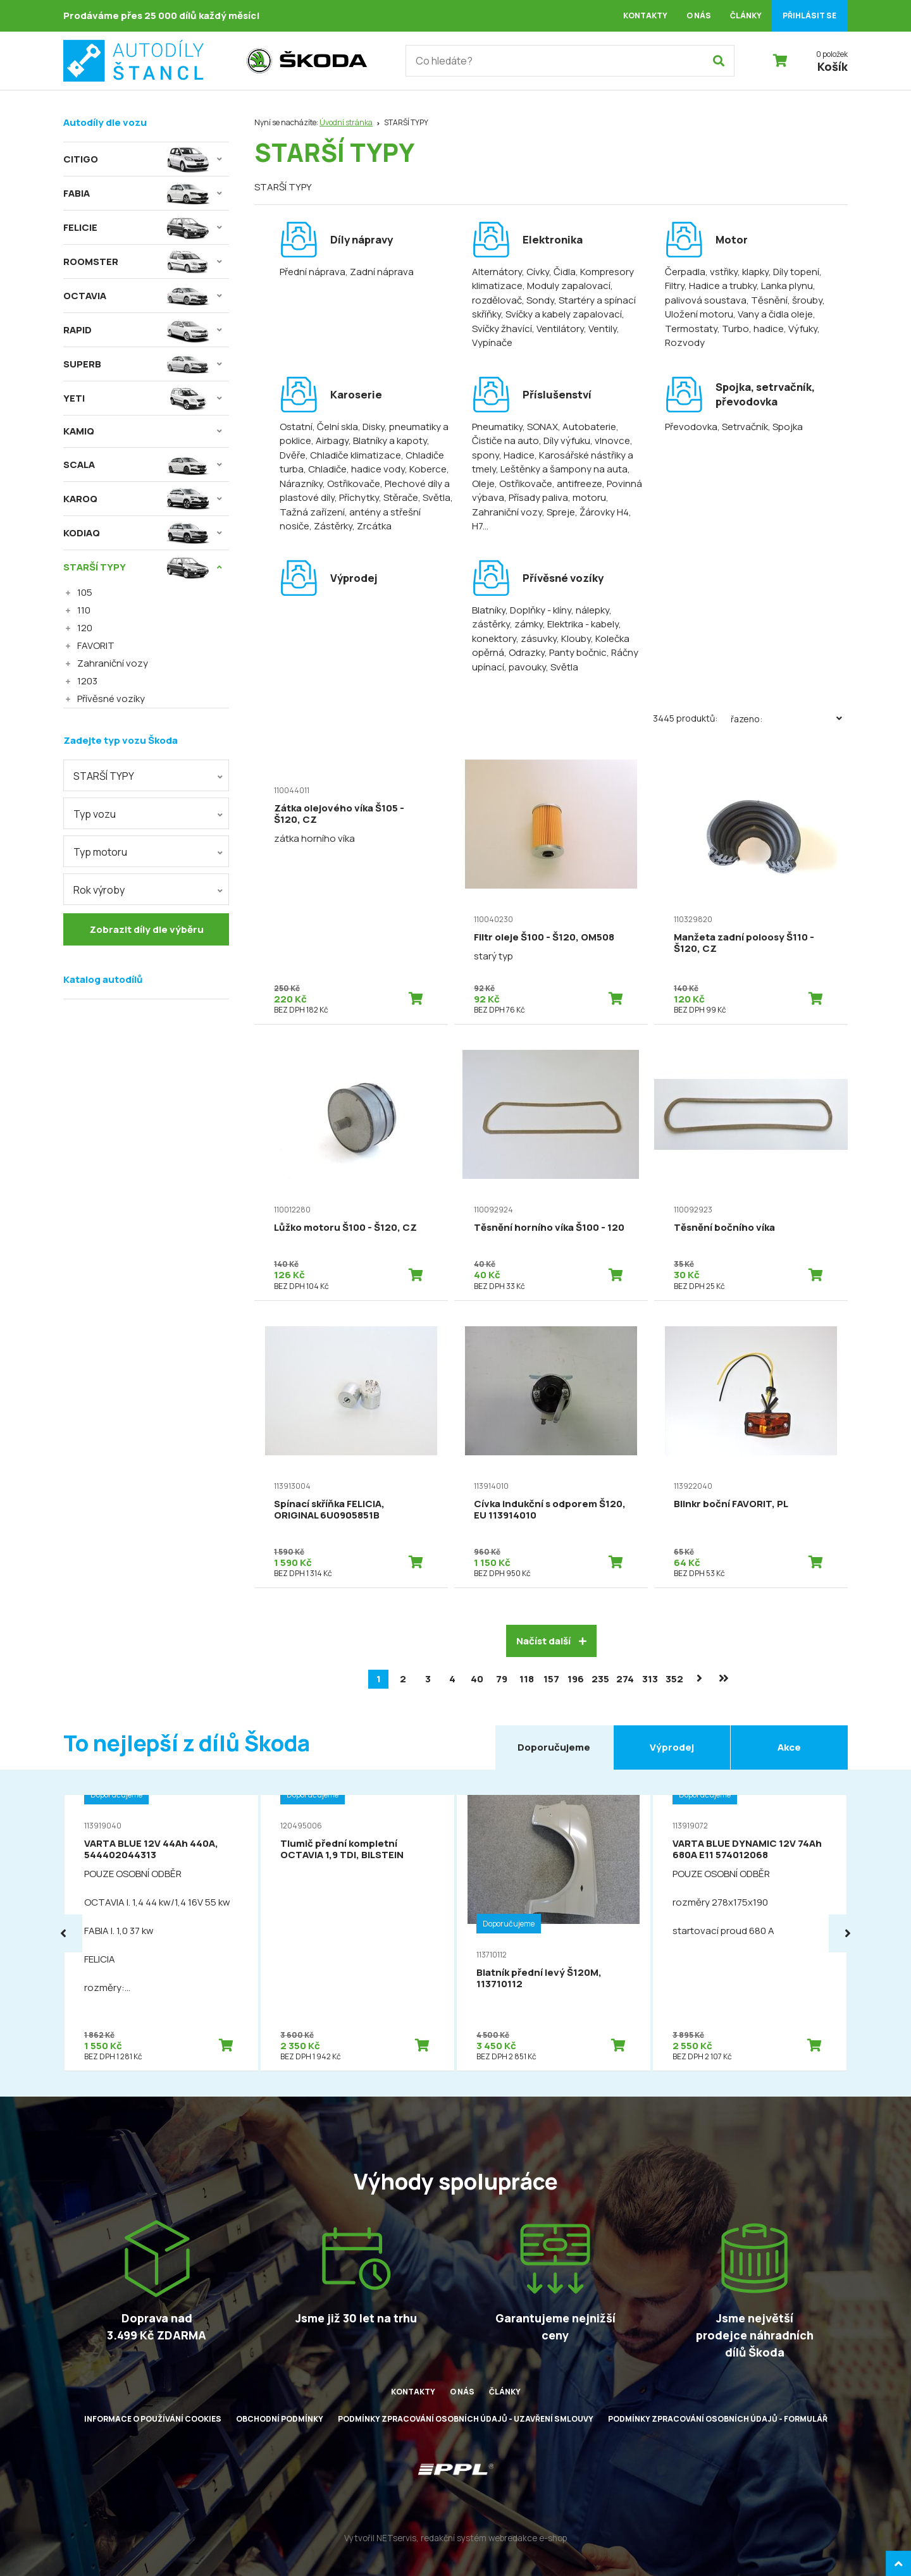 This screenshot has height=2576, width=911. What do you see at coordinates (674, 1678) in the screenshot?
I see `352` at bounding box center [674, 1678].